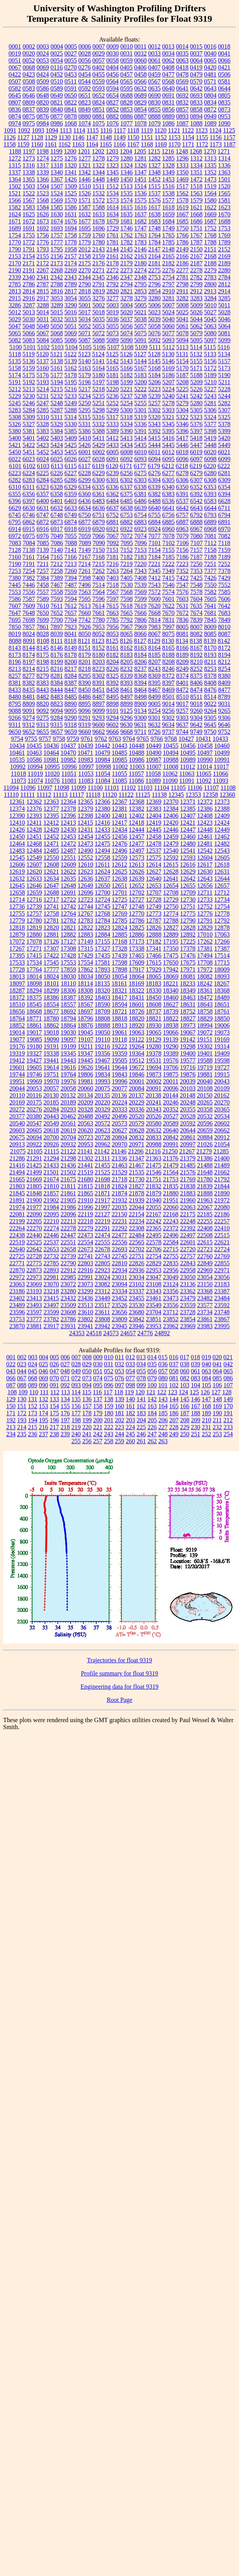 This screenshot has height=2576, width=239. What do you see at coordinates (85, 976) in the screenshot?
I see `18034` at bounding box center [85, 976].